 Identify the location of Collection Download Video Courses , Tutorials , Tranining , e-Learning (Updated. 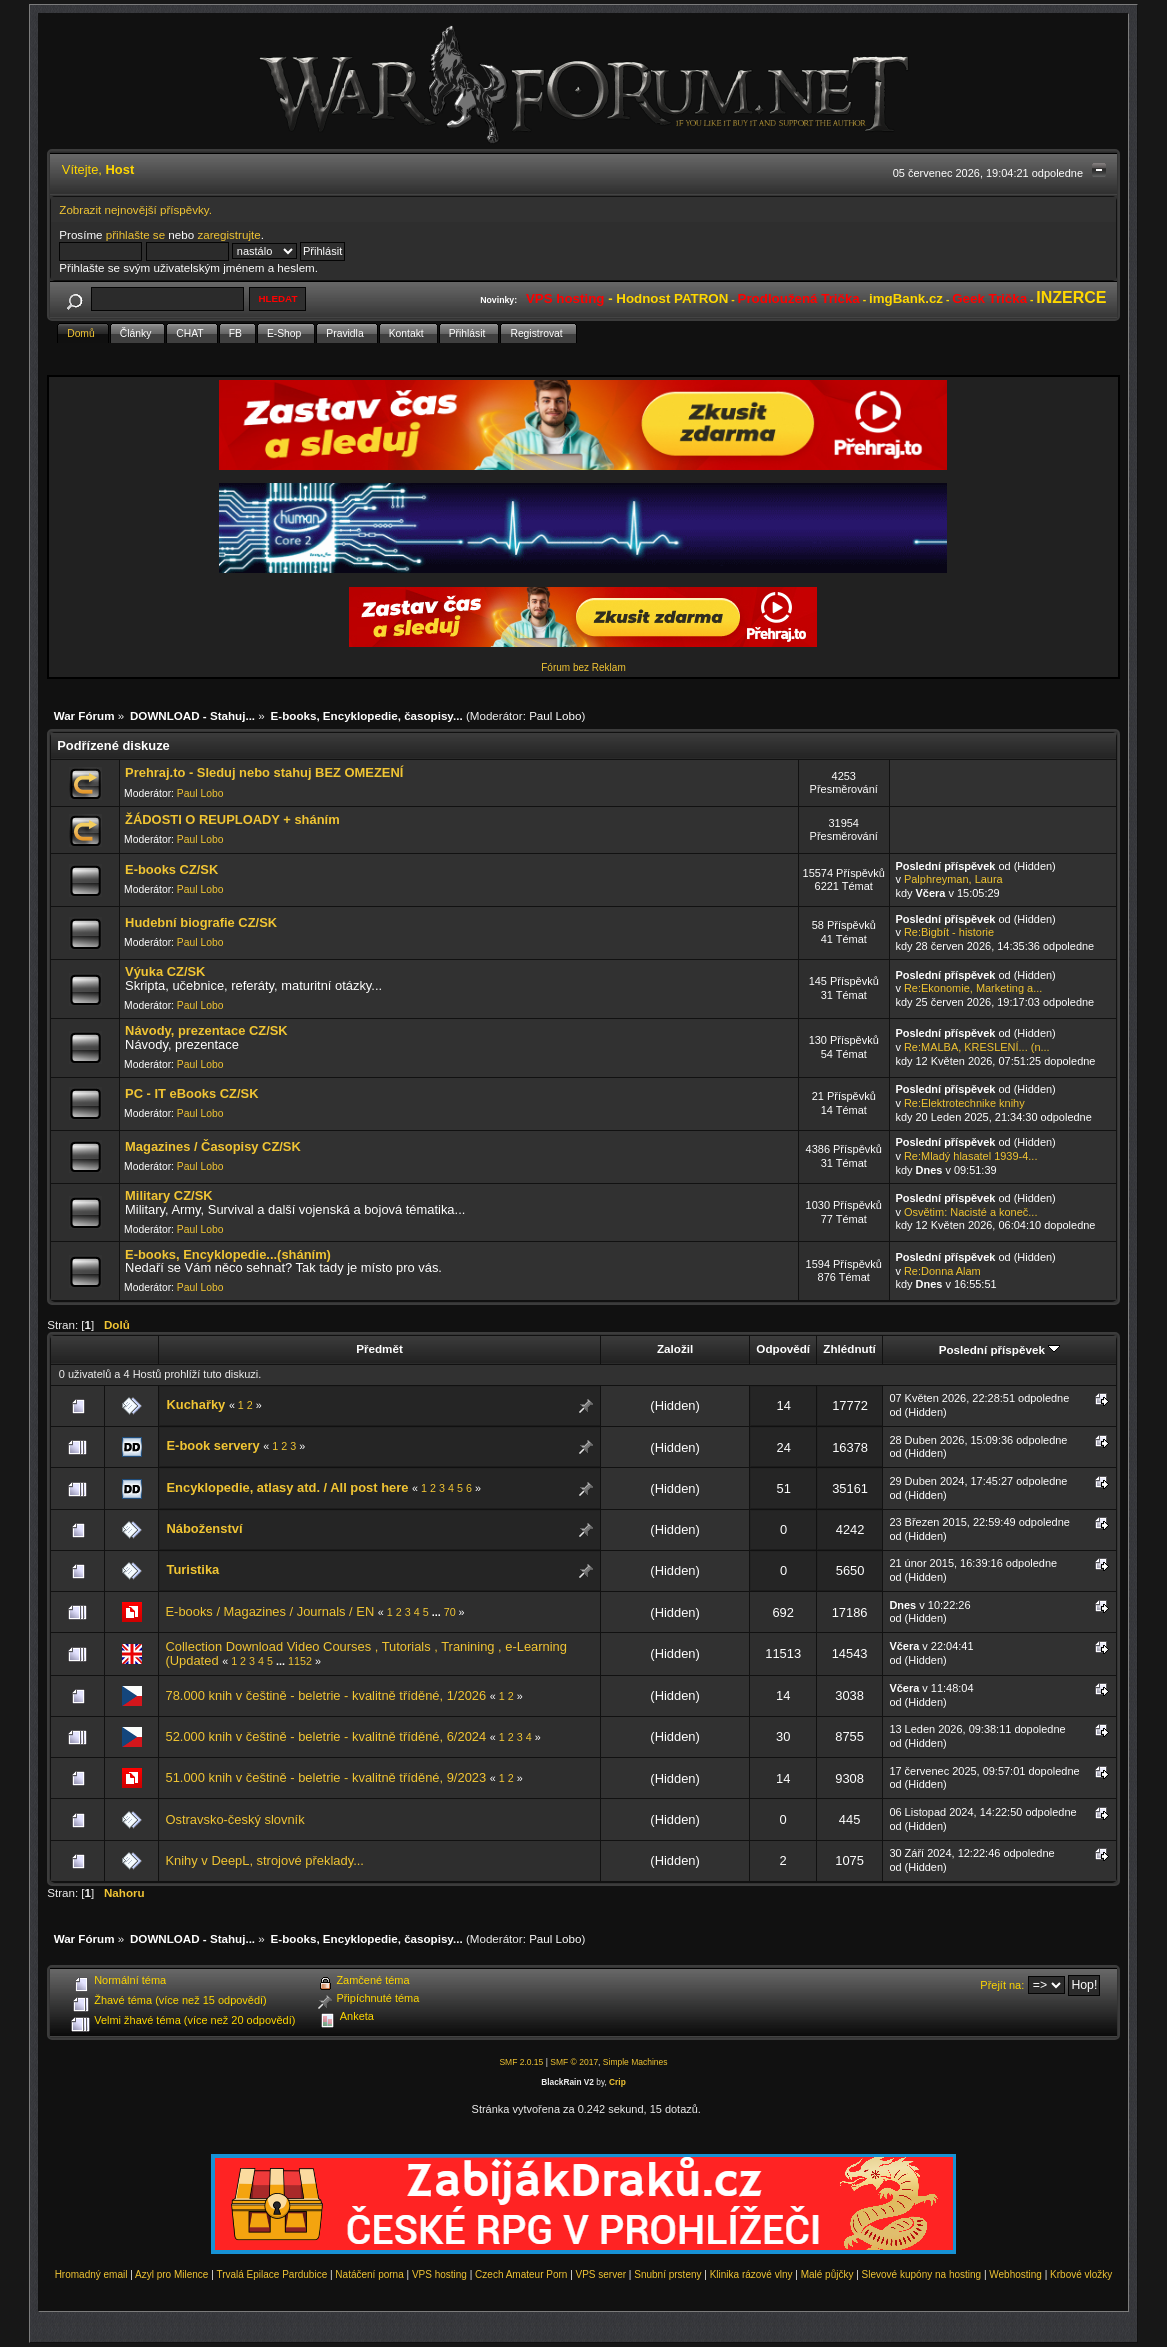
(366, 1653).